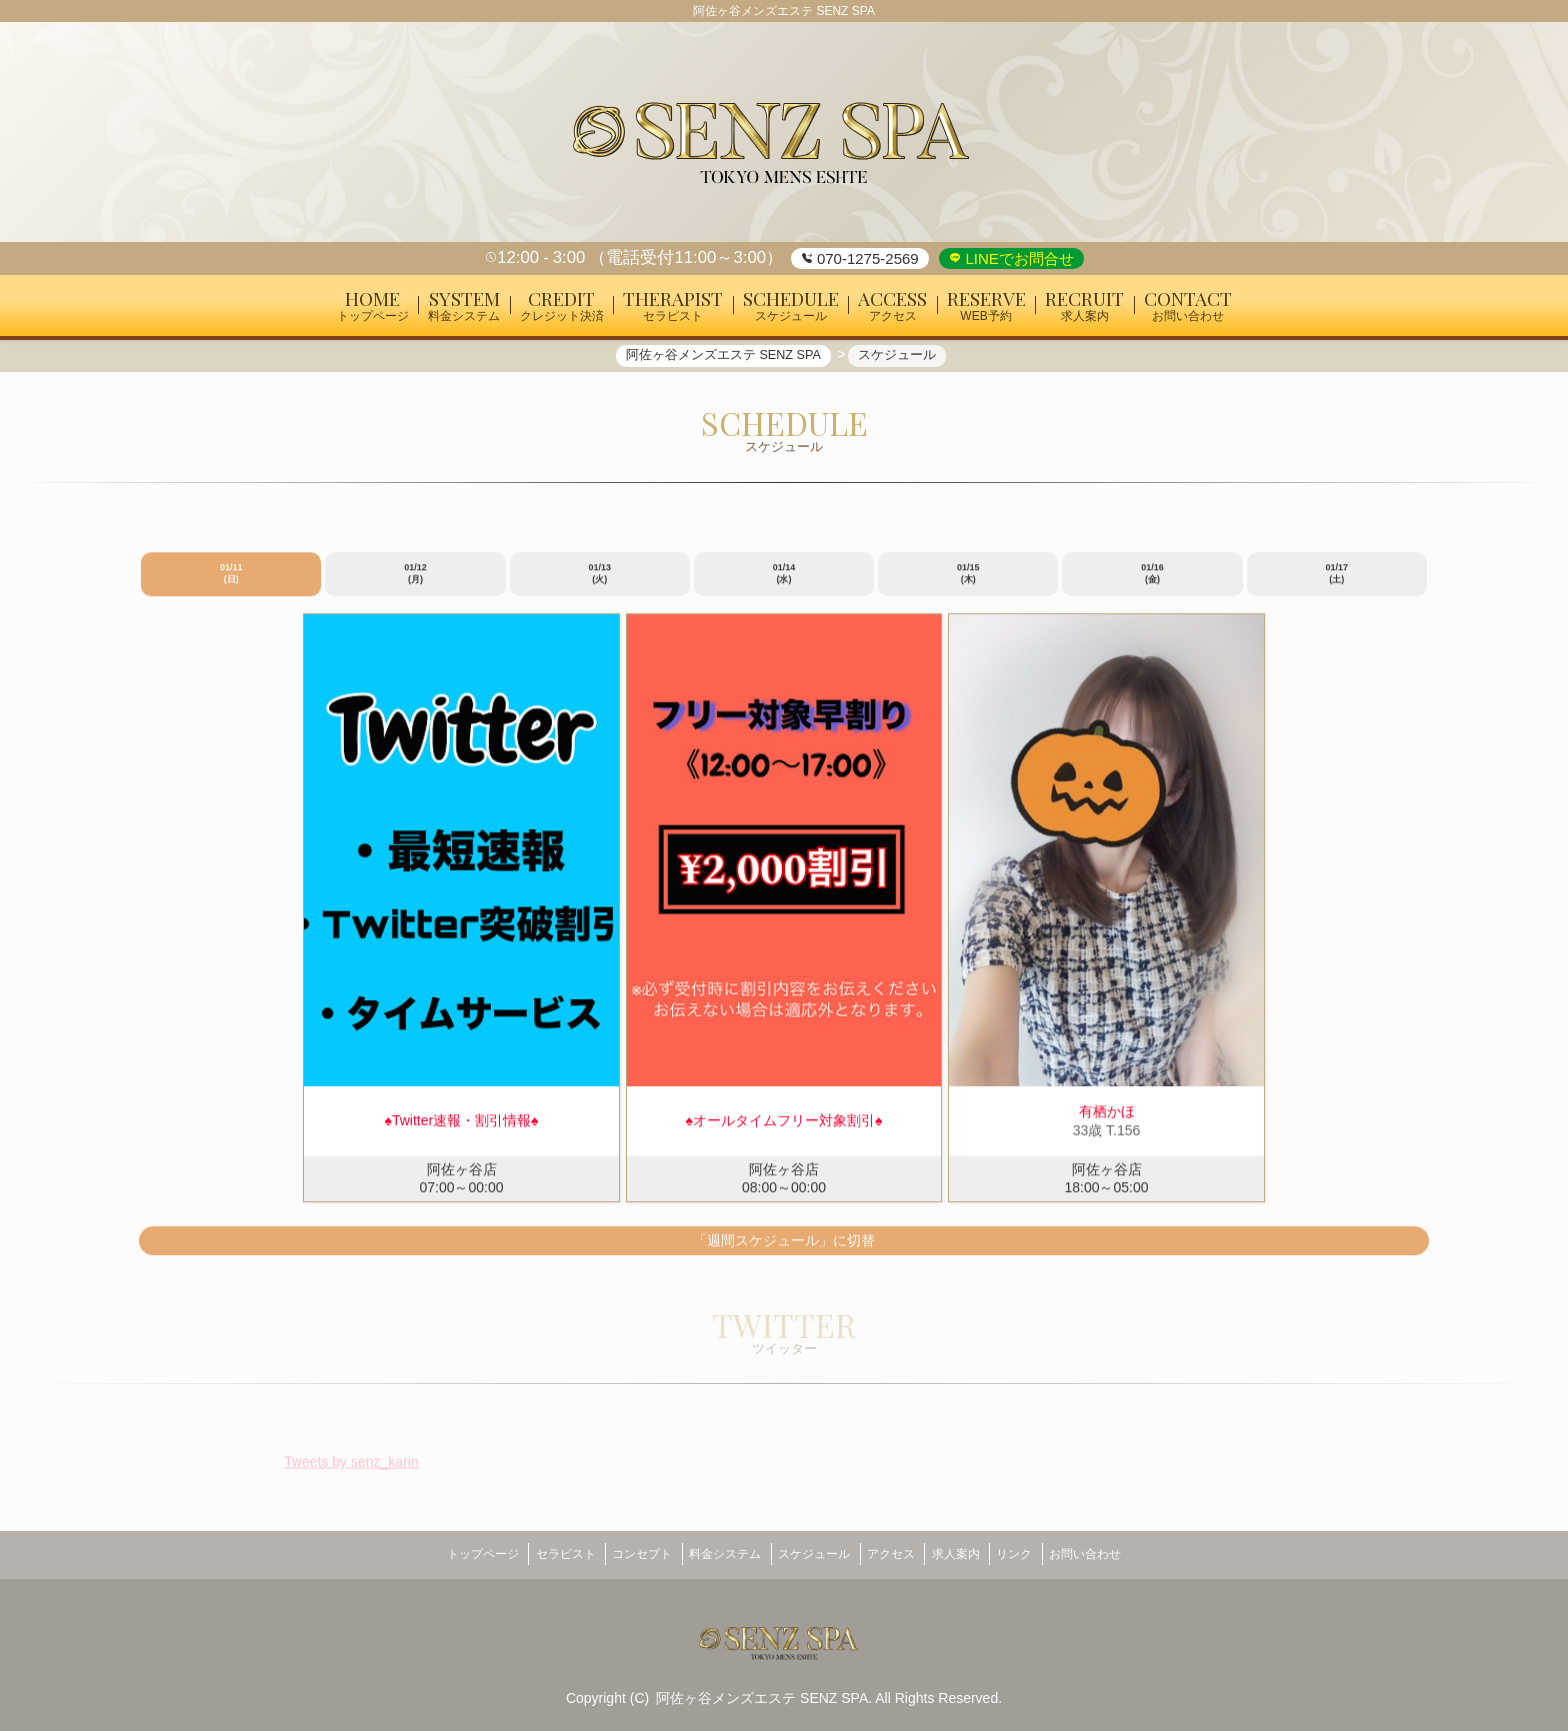 The height and width of the screenshot is (1731, 1568). What do you see at coordinates (968, 582) in the screenshot?
I see `01/15 (木)` at bounding box center [968, 582].